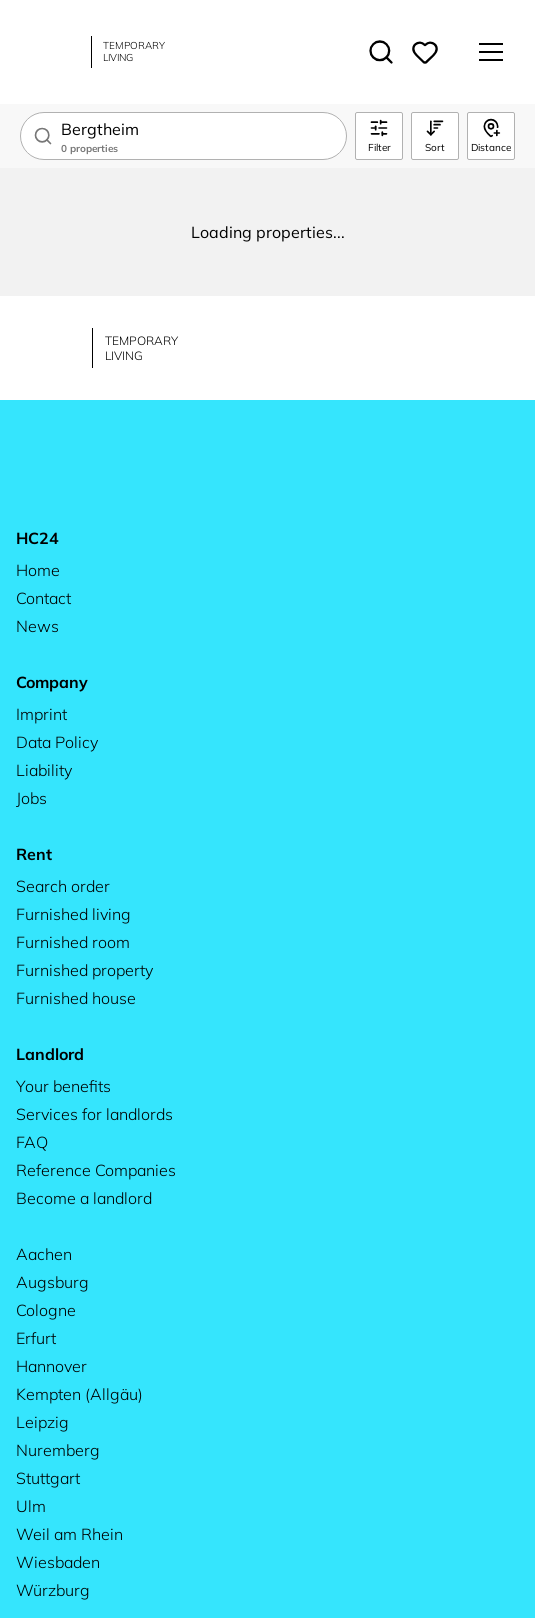  What do you see at coordinates (76, 998) in the screenshot?
I see `Furnished house` at bounding box center [76, 998].